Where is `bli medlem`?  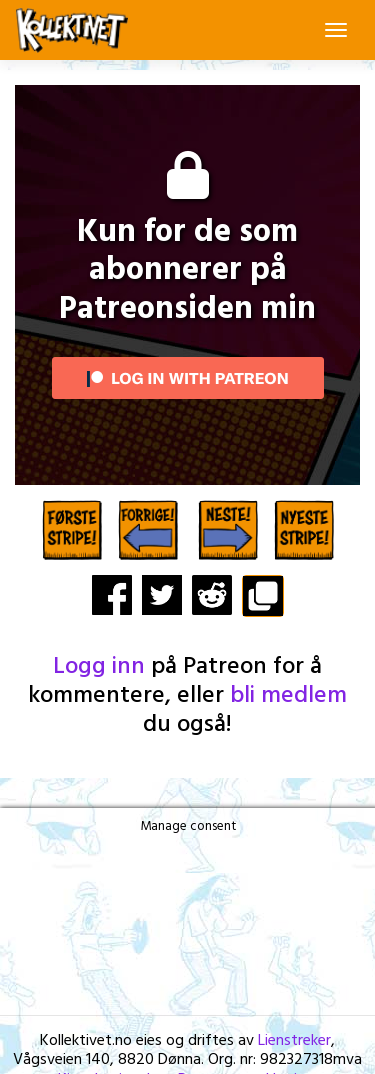
bli medlem is located at coordinates (288, 696).